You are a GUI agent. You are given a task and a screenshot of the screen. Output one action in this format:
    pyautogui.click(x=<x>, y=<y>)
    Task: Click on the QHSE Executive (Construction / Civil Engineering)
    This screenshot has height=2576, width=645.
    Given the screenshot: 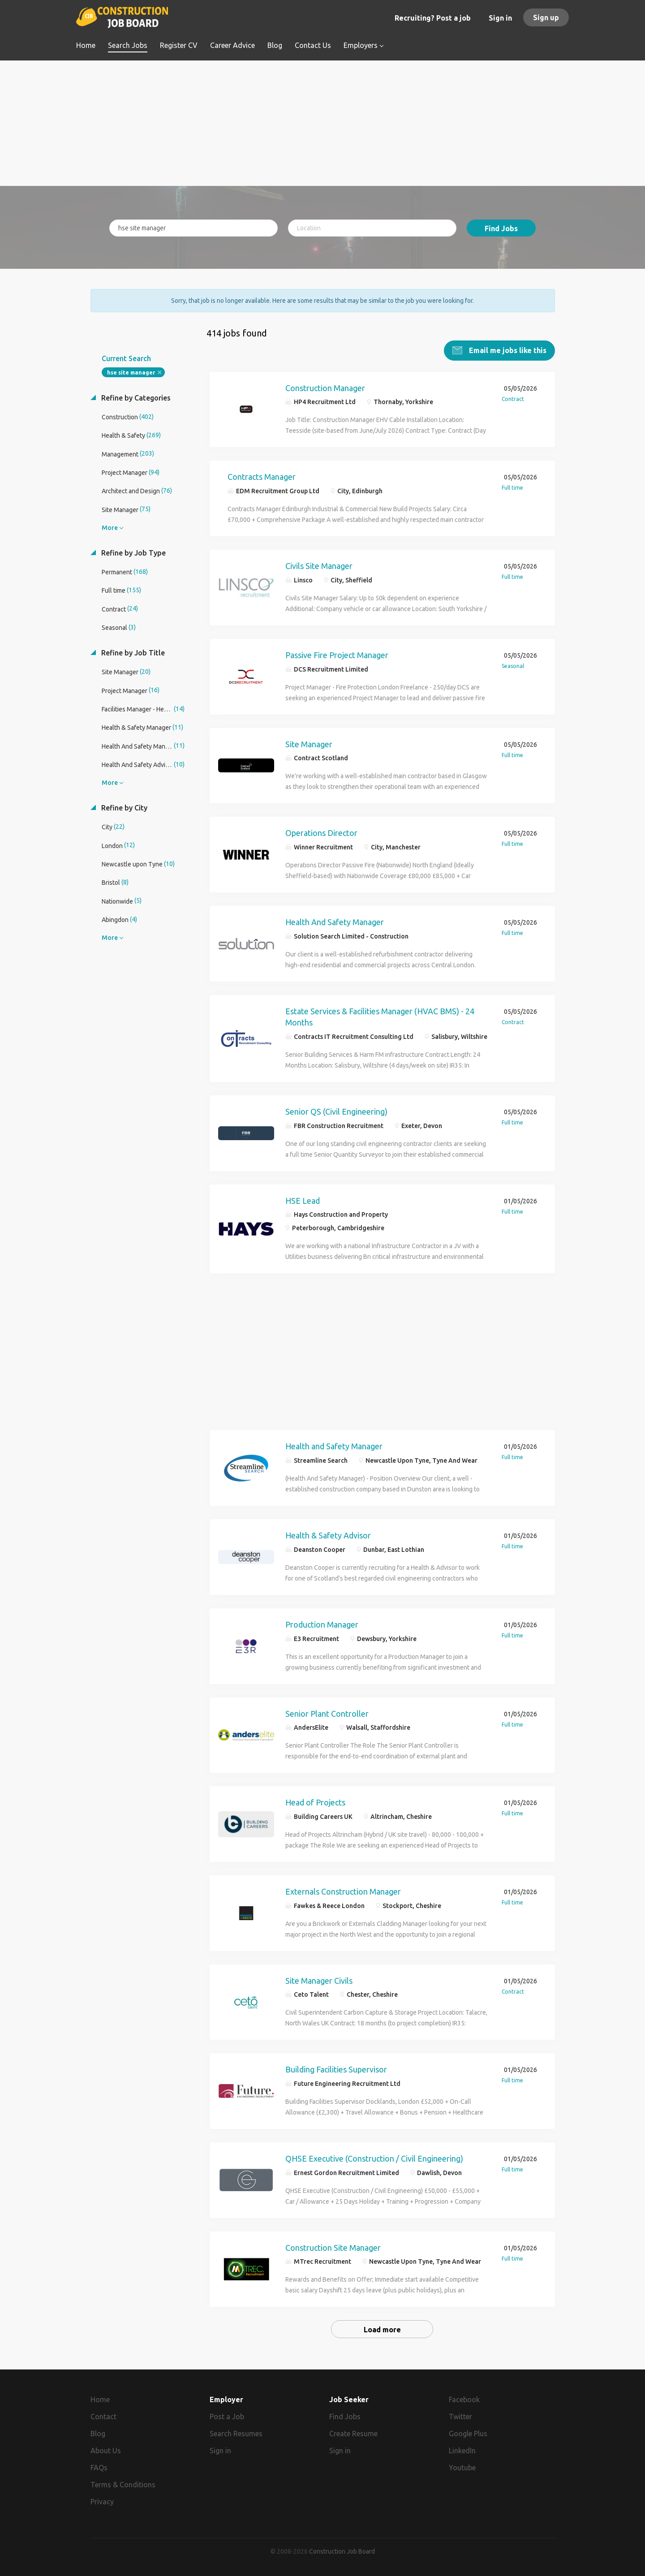 What is the action you would take?
    pyautogui.click(x=374, y=2158)
    